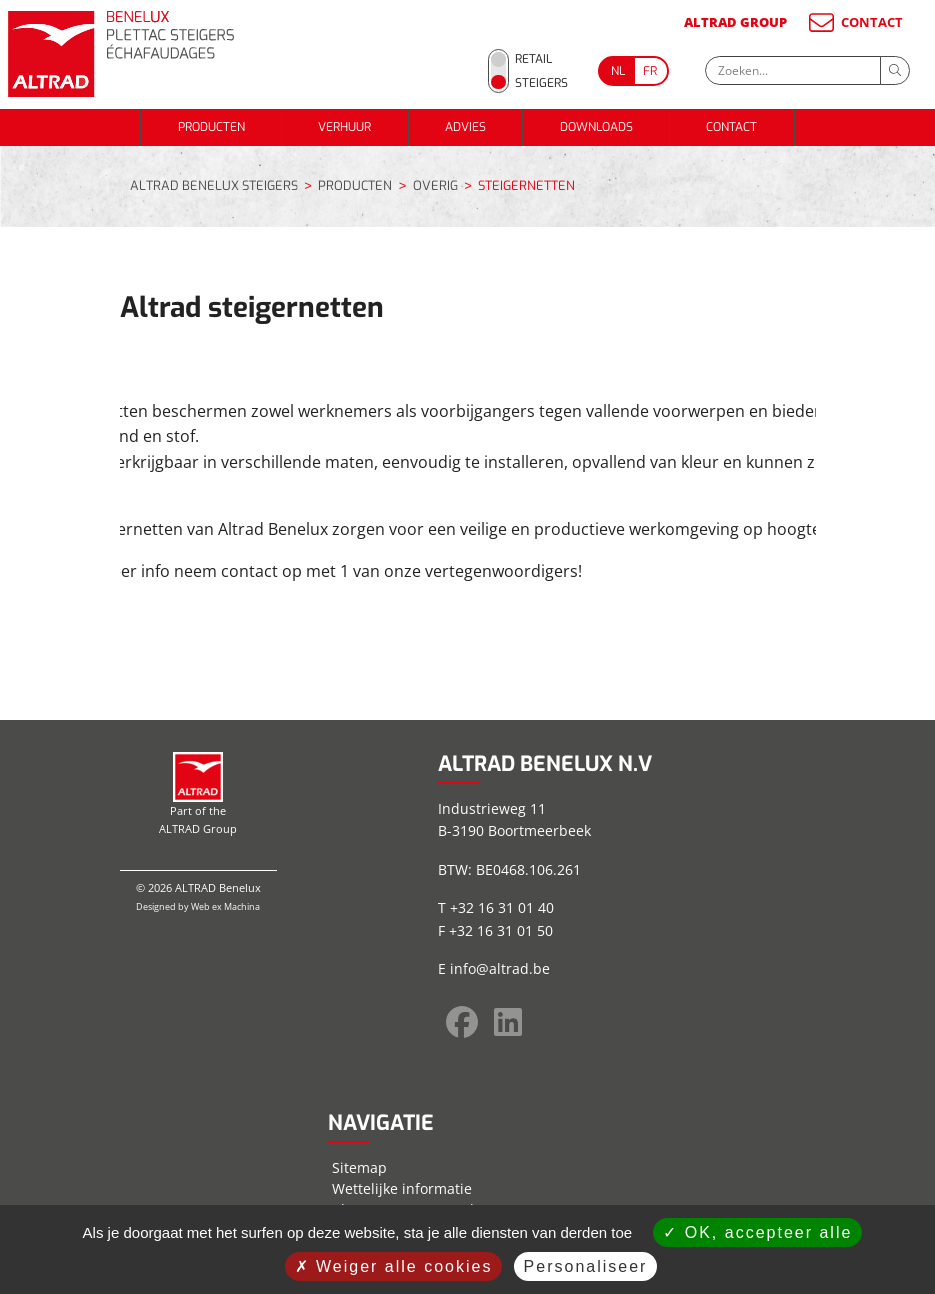 The width and height of the screenshot is (935, 1294). Describe the element at coordinates (854, 22) in the screenshot. I see `CONTACT` at that location.